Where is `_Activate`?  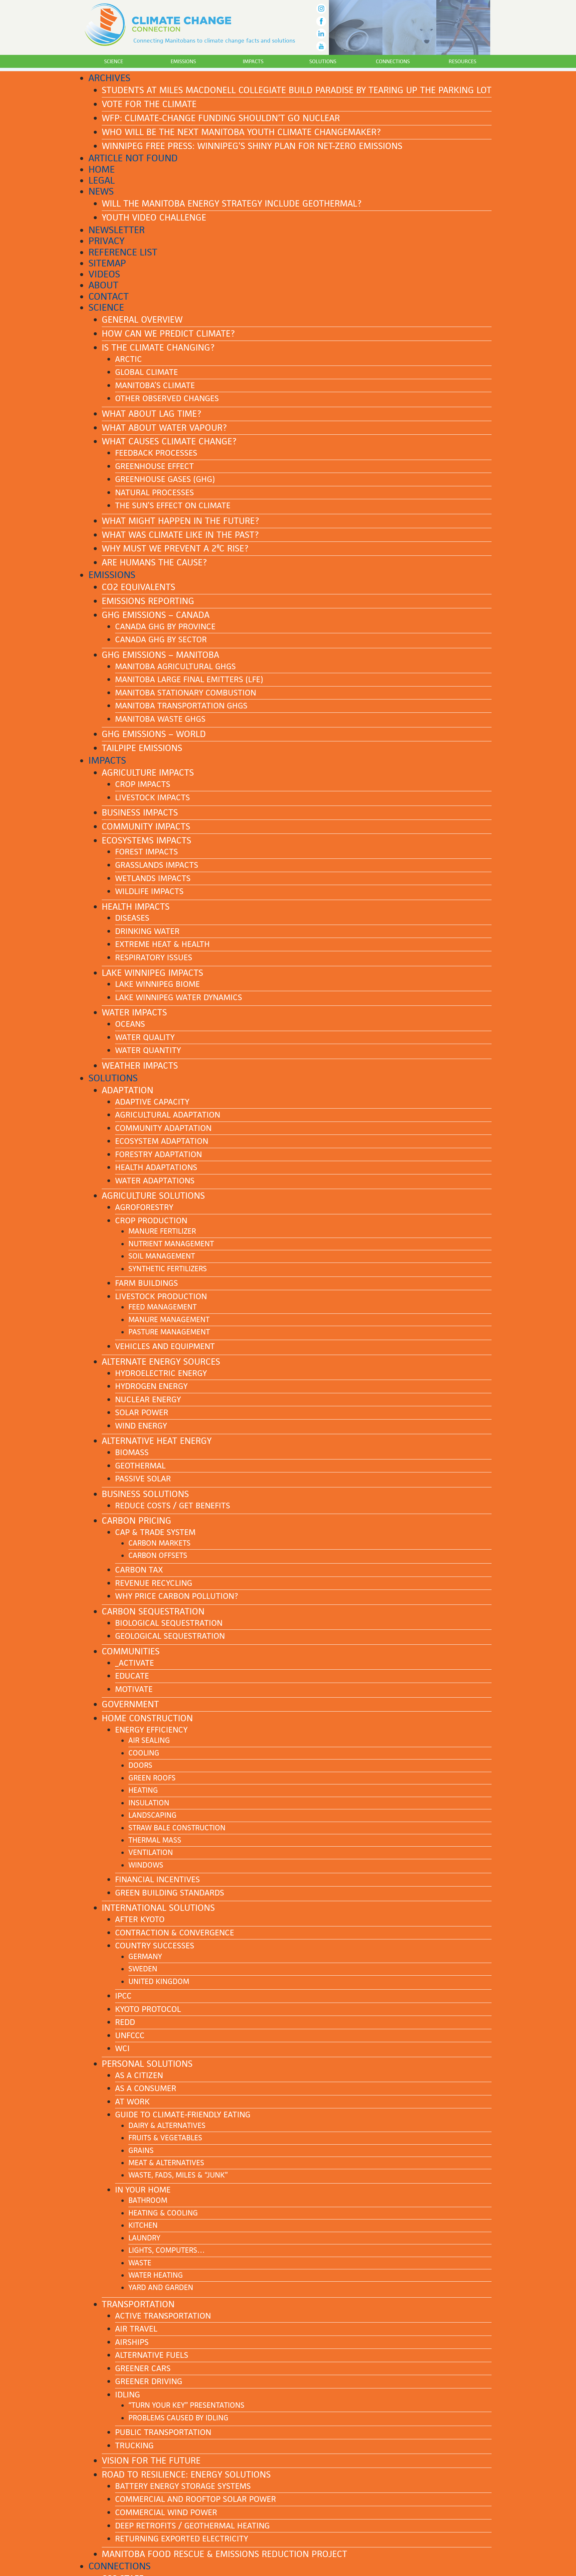 _Activate is located at coordinates (134, 1663).